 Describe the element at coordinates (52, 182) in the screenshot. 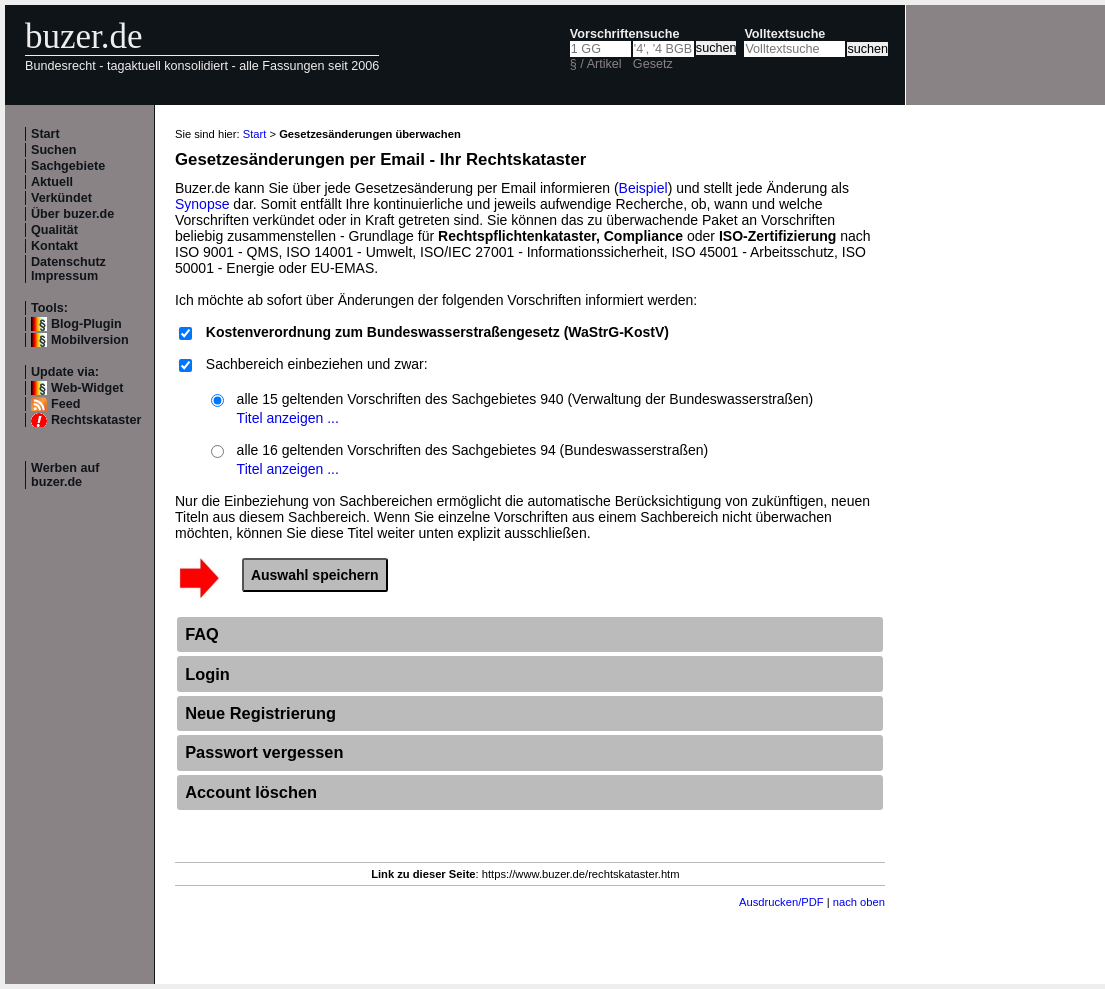

I see `Aktuell` at that location.